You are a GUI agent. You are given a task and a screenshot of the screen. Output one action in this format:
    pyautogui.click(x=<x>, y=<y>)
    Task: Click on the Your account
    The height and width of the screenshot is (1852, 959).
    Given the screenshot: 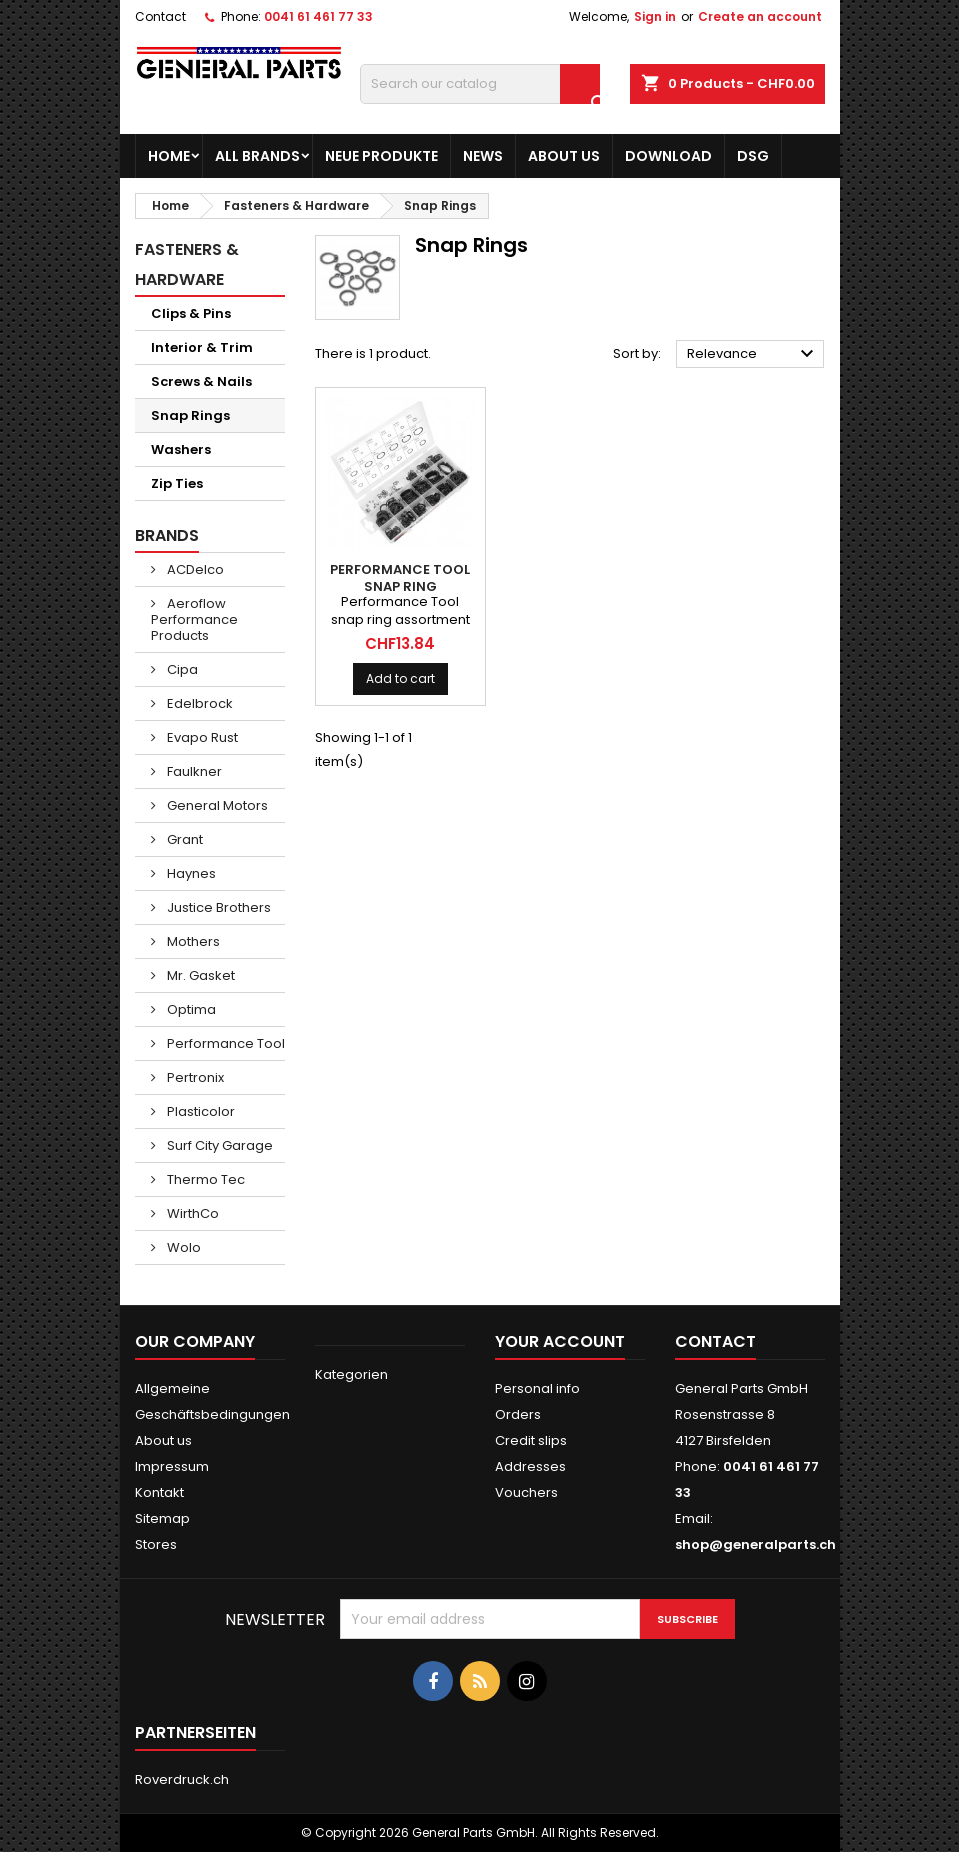 What is the action you would take?
    pyautogui.click(x=560, y=1341)
    